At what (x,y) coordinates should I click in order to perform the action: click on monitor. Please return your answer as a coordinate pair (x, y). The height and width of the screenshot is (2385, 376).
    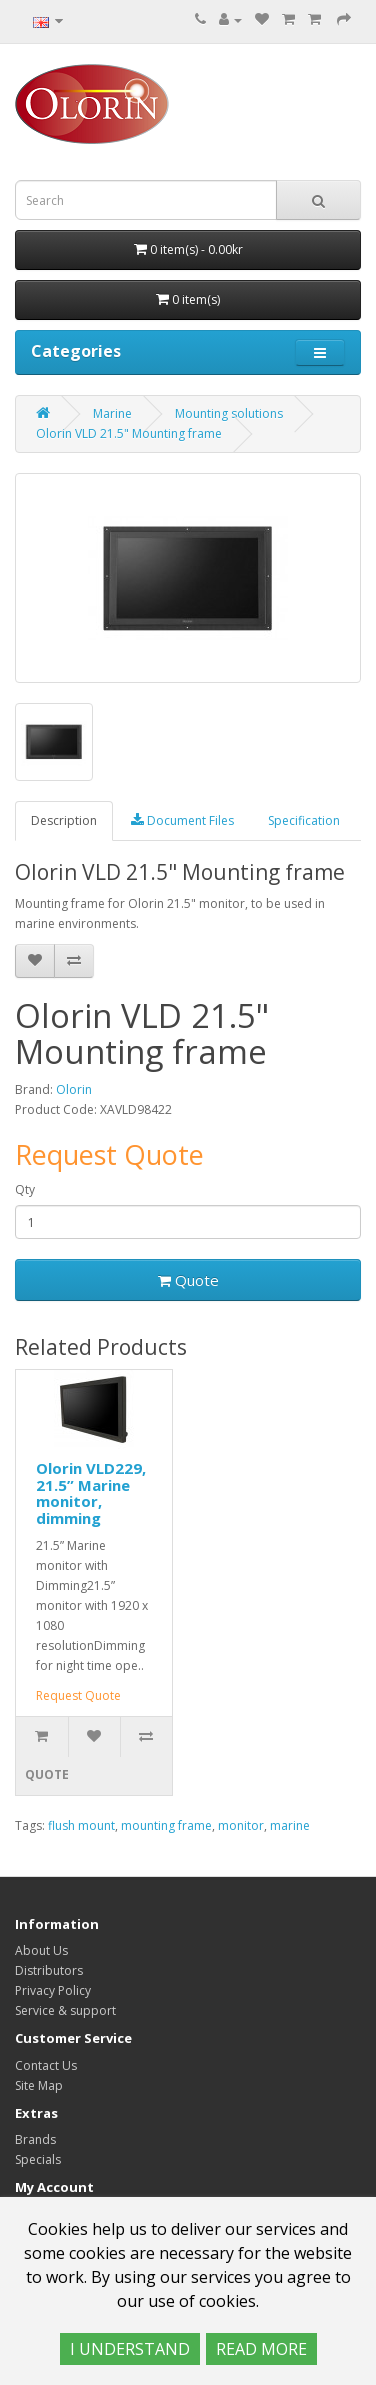
    Looking at the image, I should click on (241, 1825).